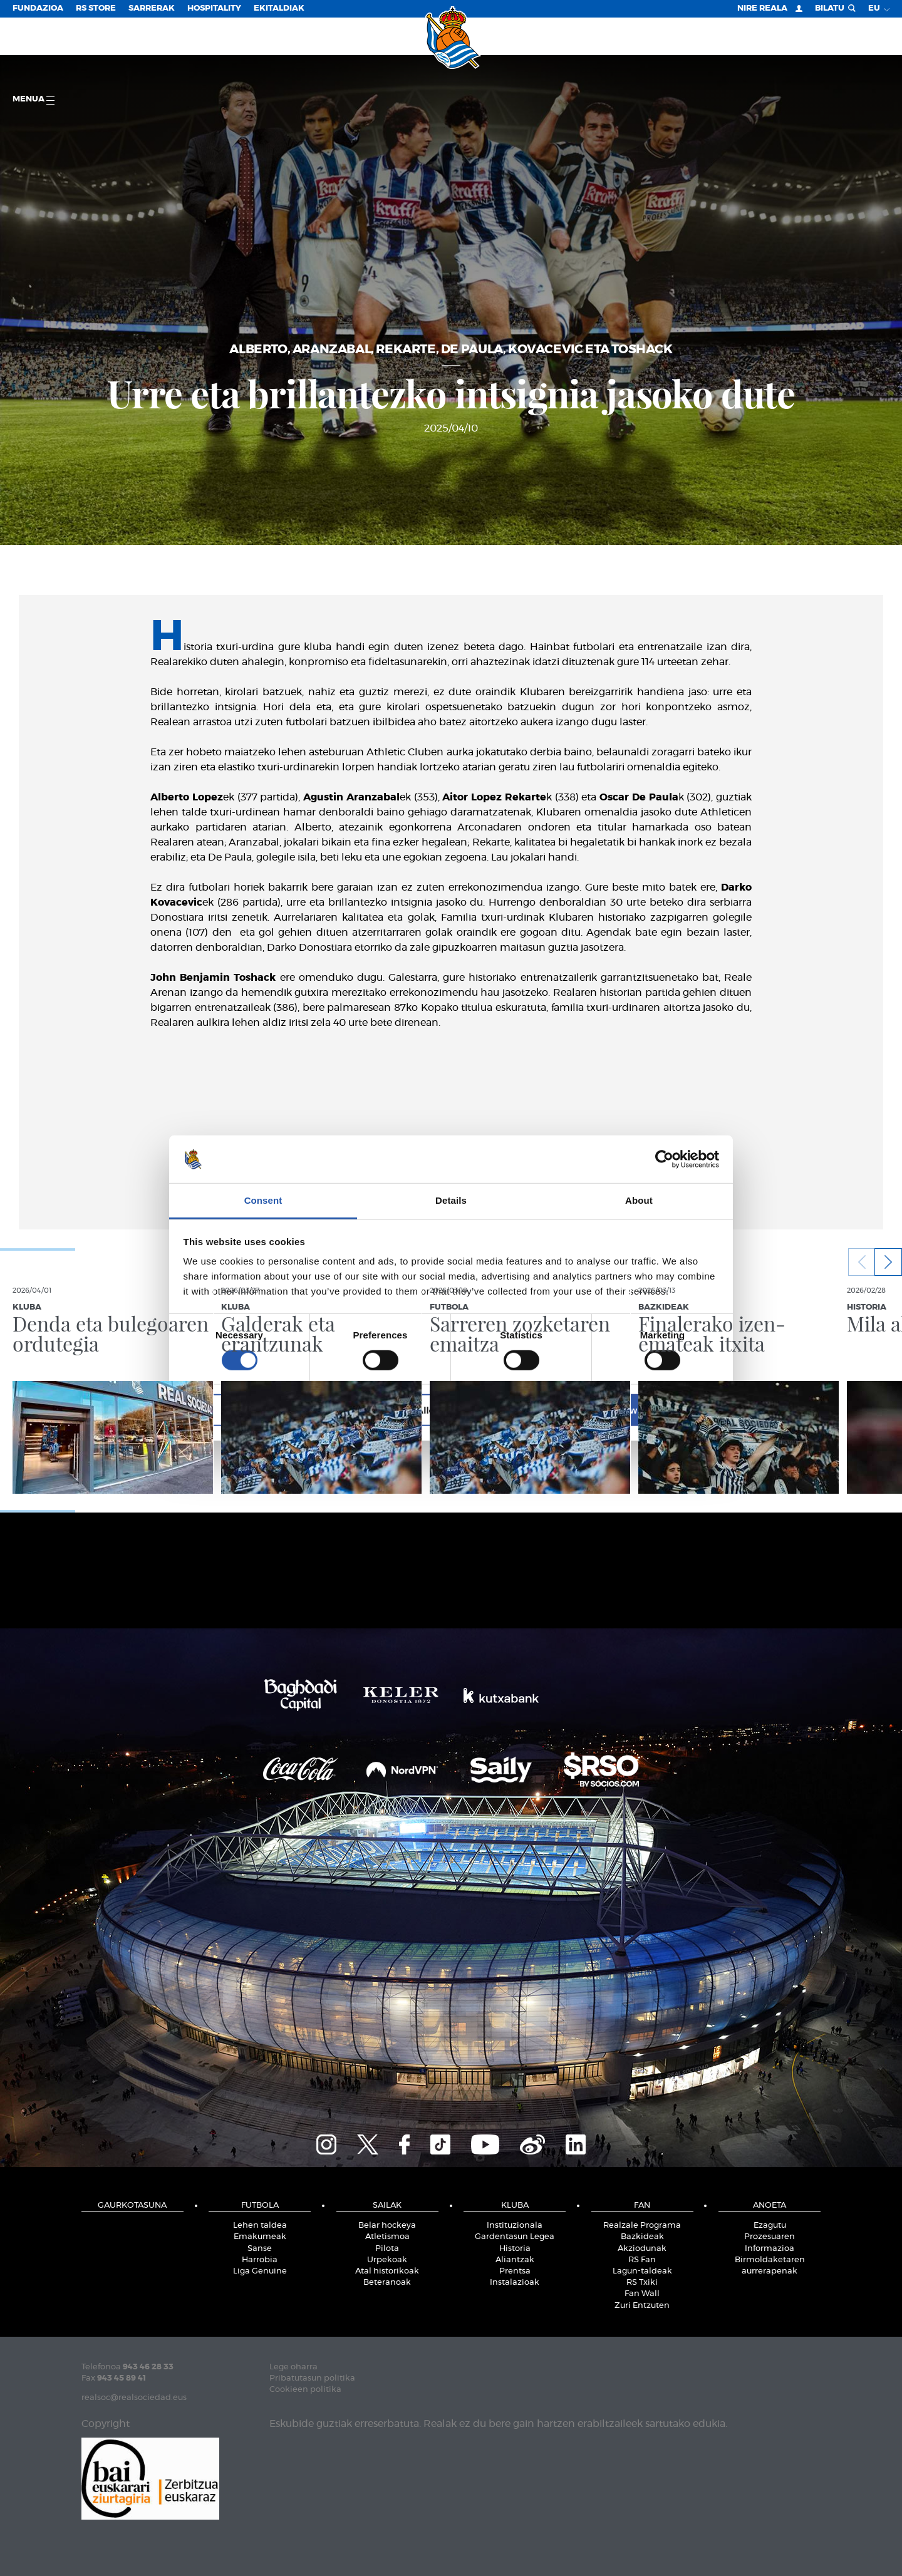 This screenshot has height=2576, width=902. I want to click on Consent [tab], so click(263, 1200).